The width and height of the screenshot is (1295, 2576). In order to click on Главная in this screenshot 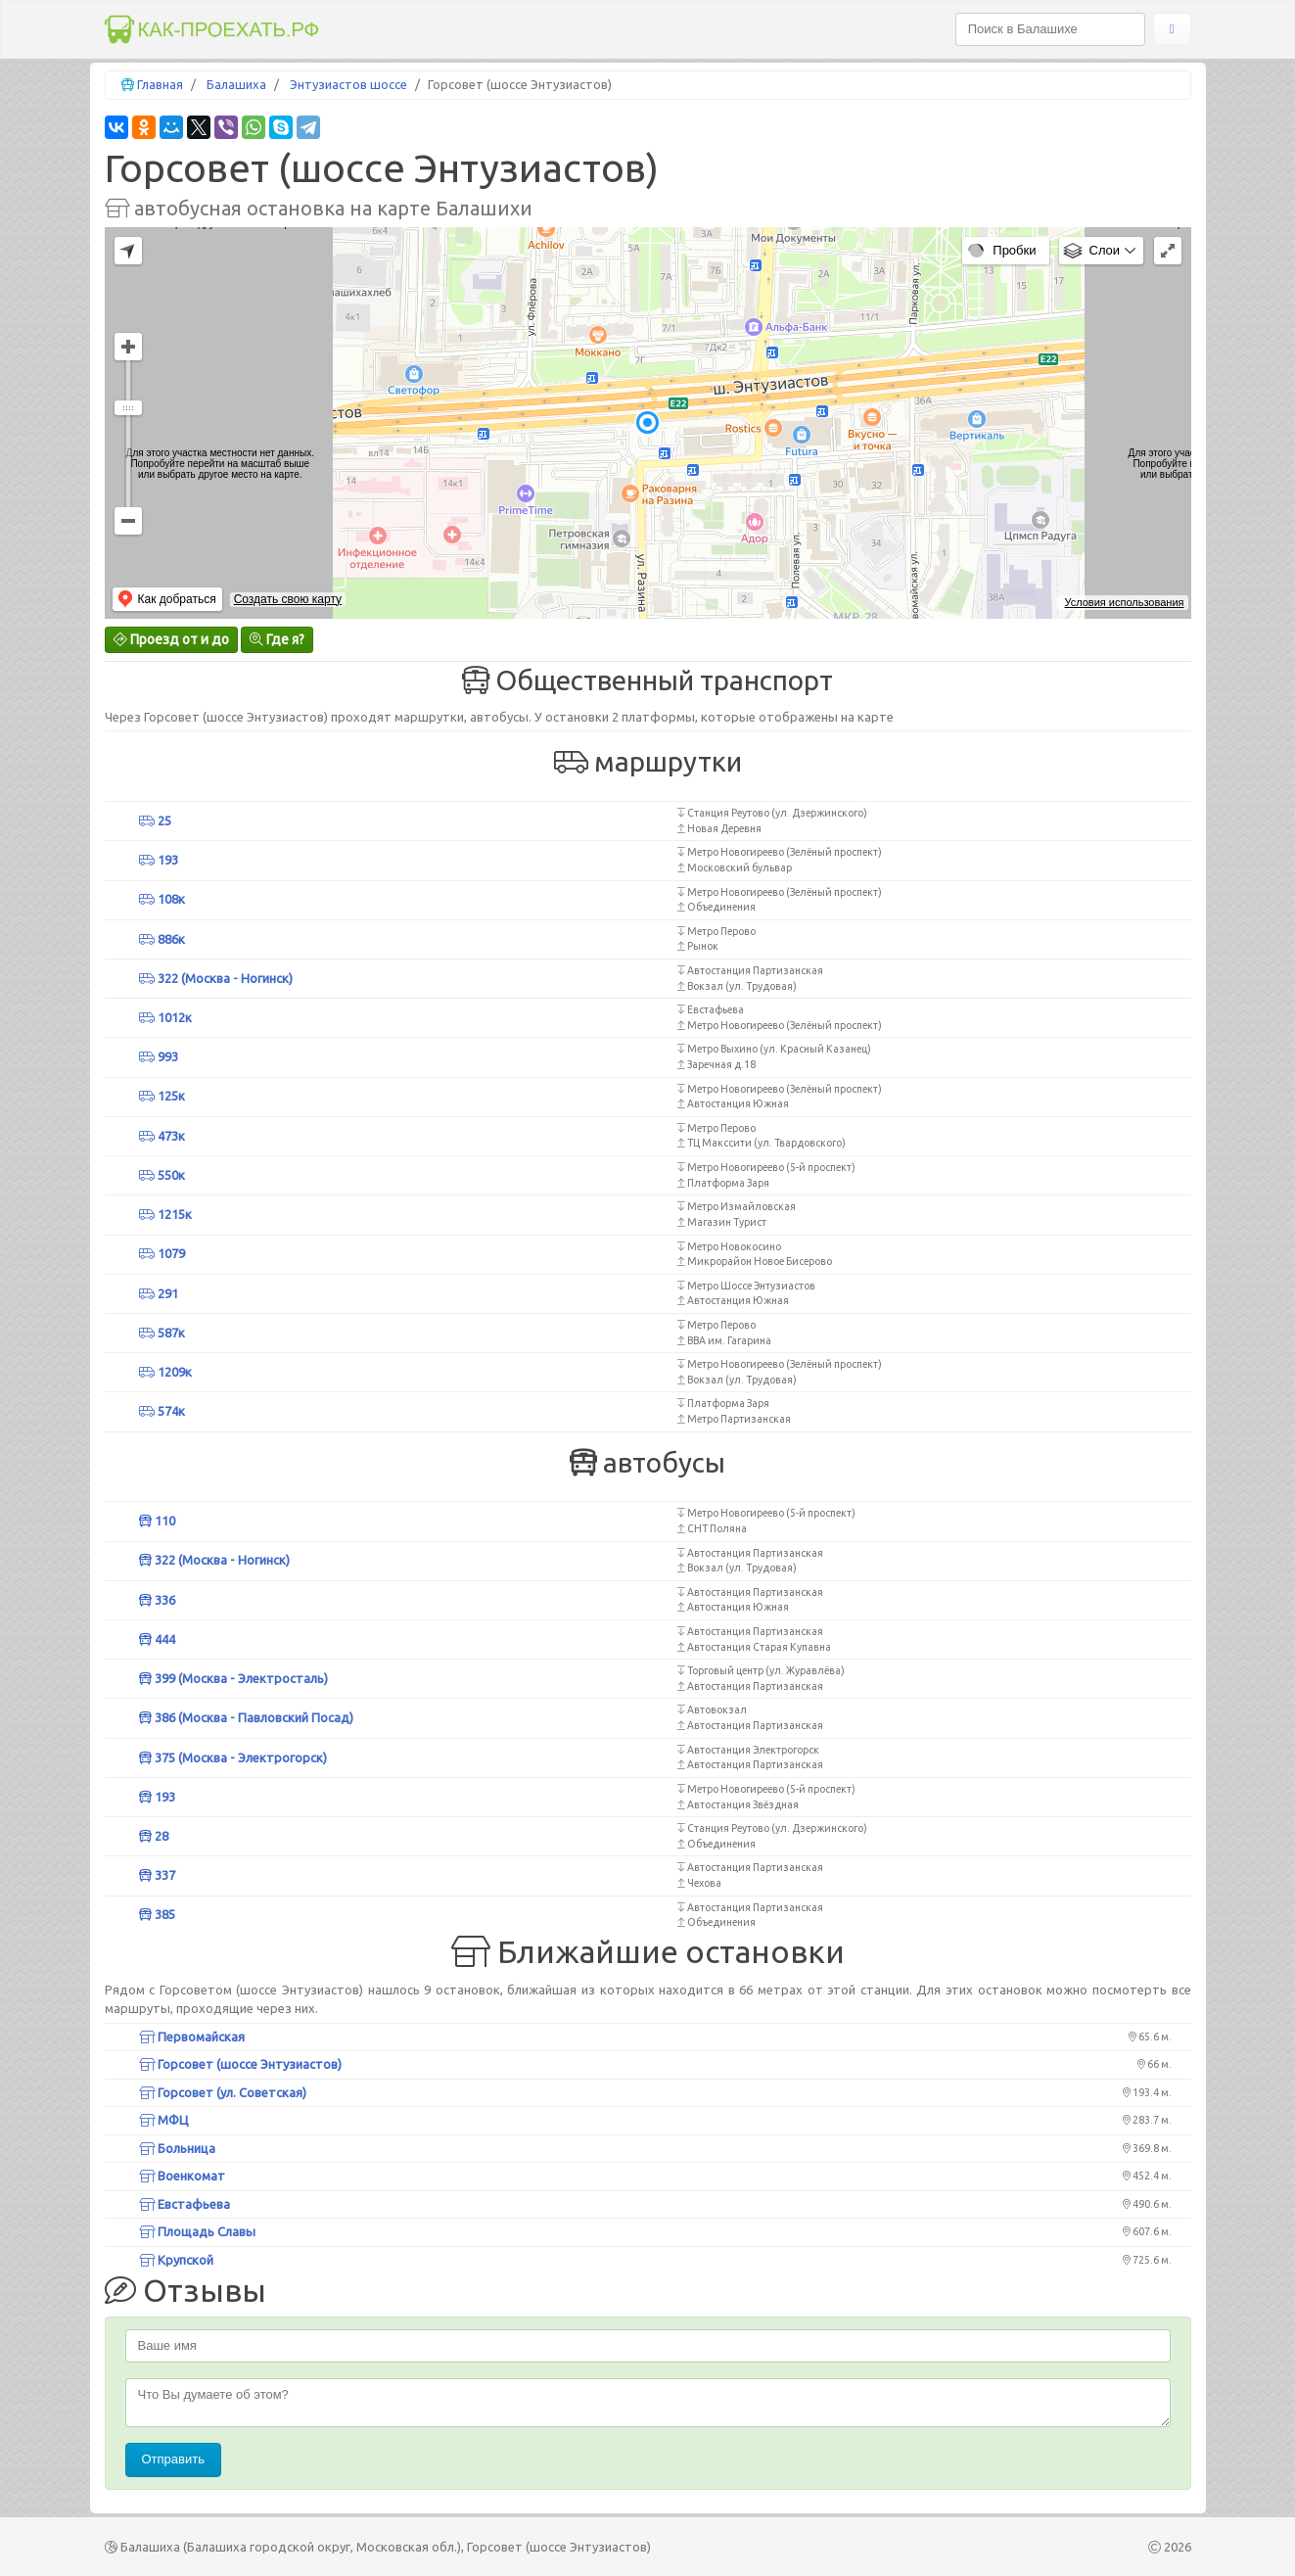, I will do `click(160, 84)`.